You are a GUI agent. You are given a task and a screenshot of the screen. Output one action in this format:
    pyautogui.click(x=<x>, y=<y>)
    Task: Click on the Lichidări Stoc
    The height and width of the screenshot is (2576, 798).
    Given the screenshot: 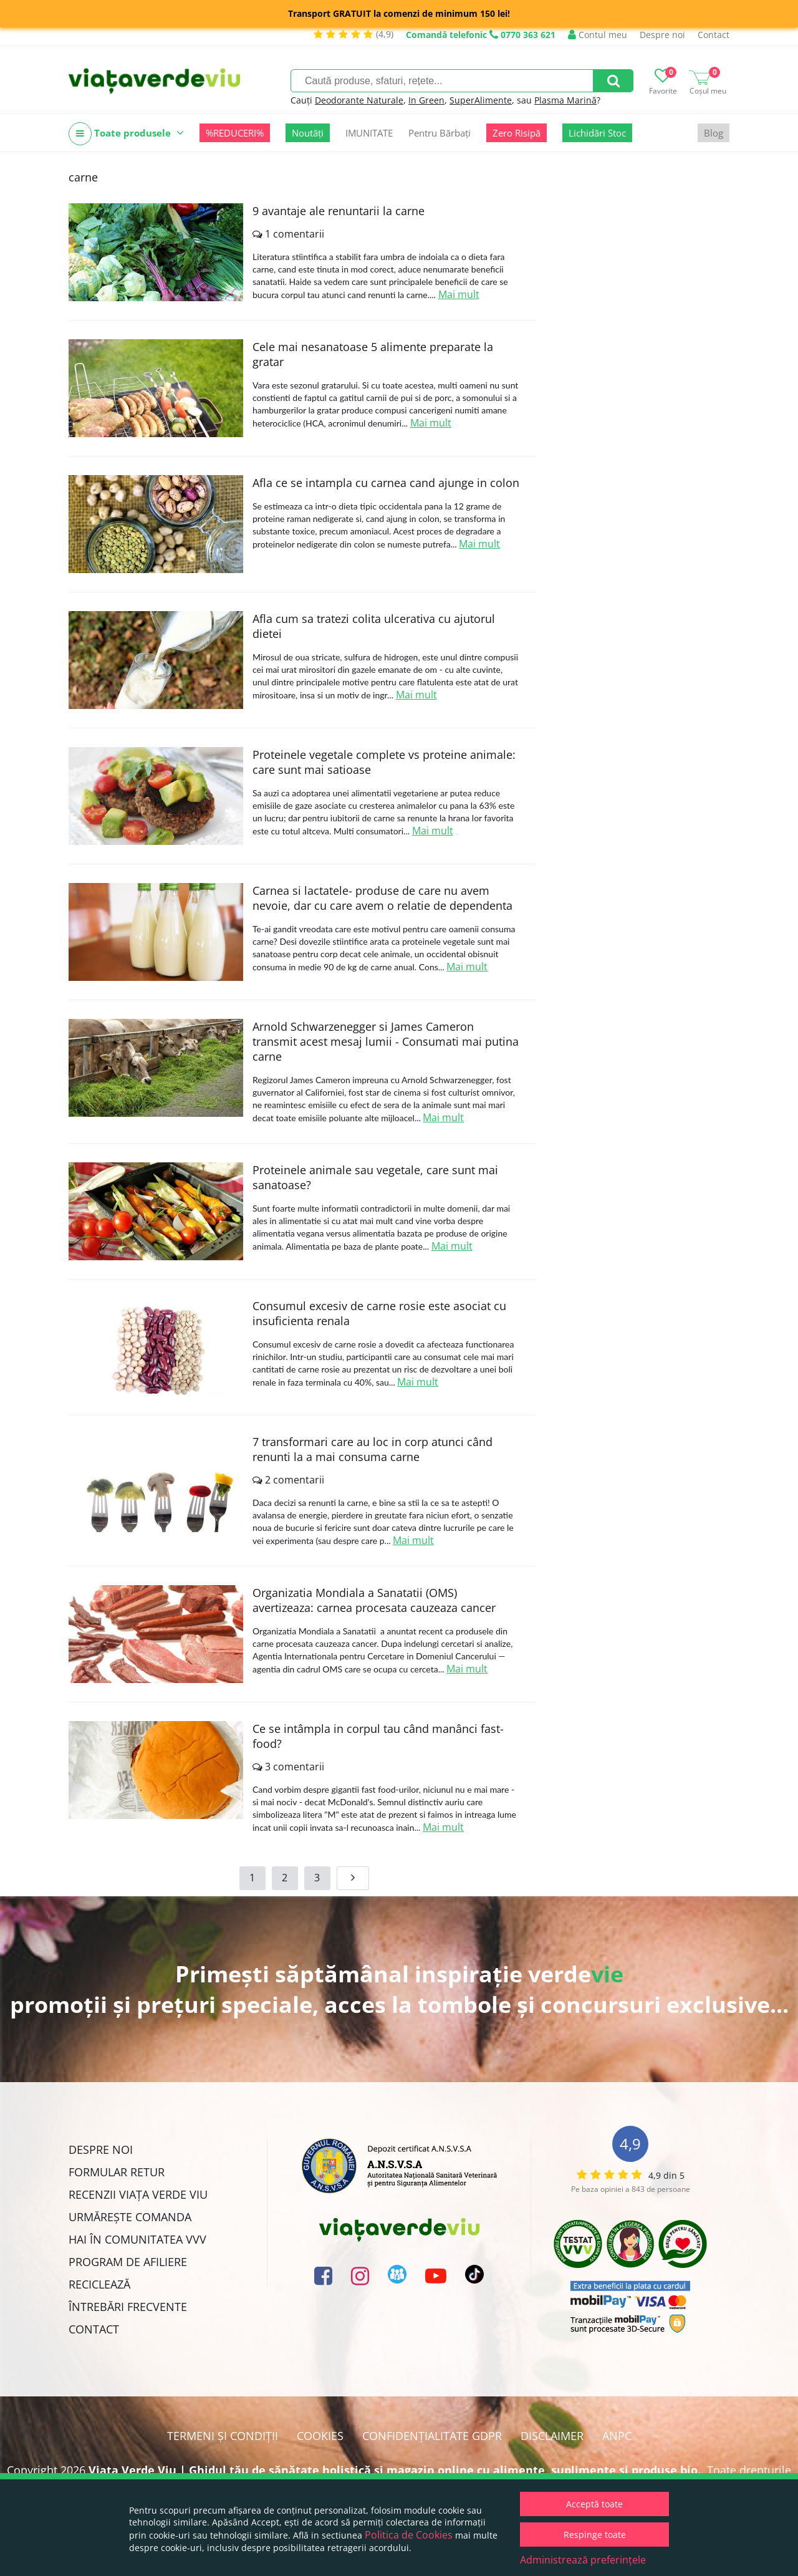 What is the action you would take?
    pyautogui.click(x=597, y=133)
    